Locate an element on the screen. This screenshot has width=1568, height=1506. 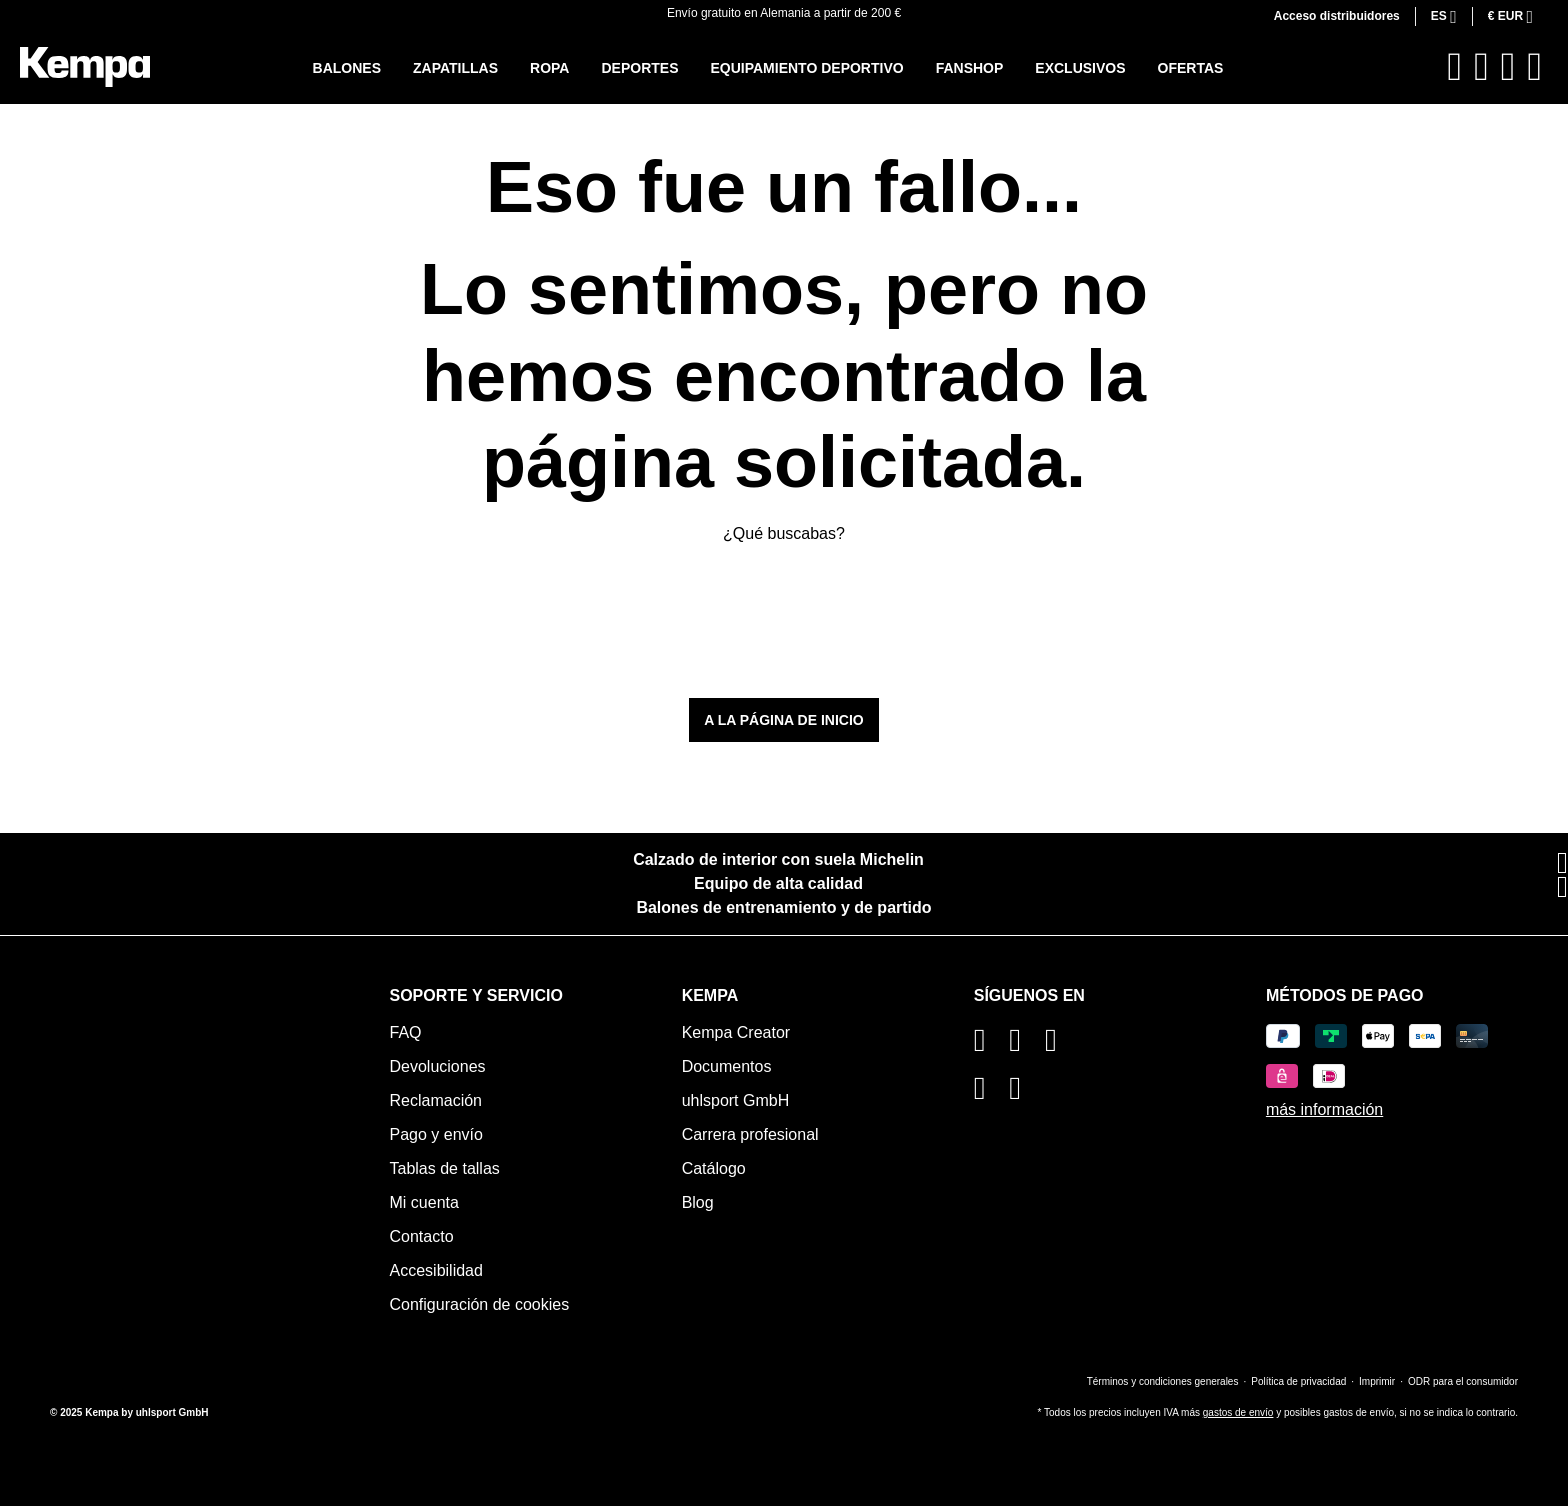
Accesibilidad is located at coordinates (436, 1270).